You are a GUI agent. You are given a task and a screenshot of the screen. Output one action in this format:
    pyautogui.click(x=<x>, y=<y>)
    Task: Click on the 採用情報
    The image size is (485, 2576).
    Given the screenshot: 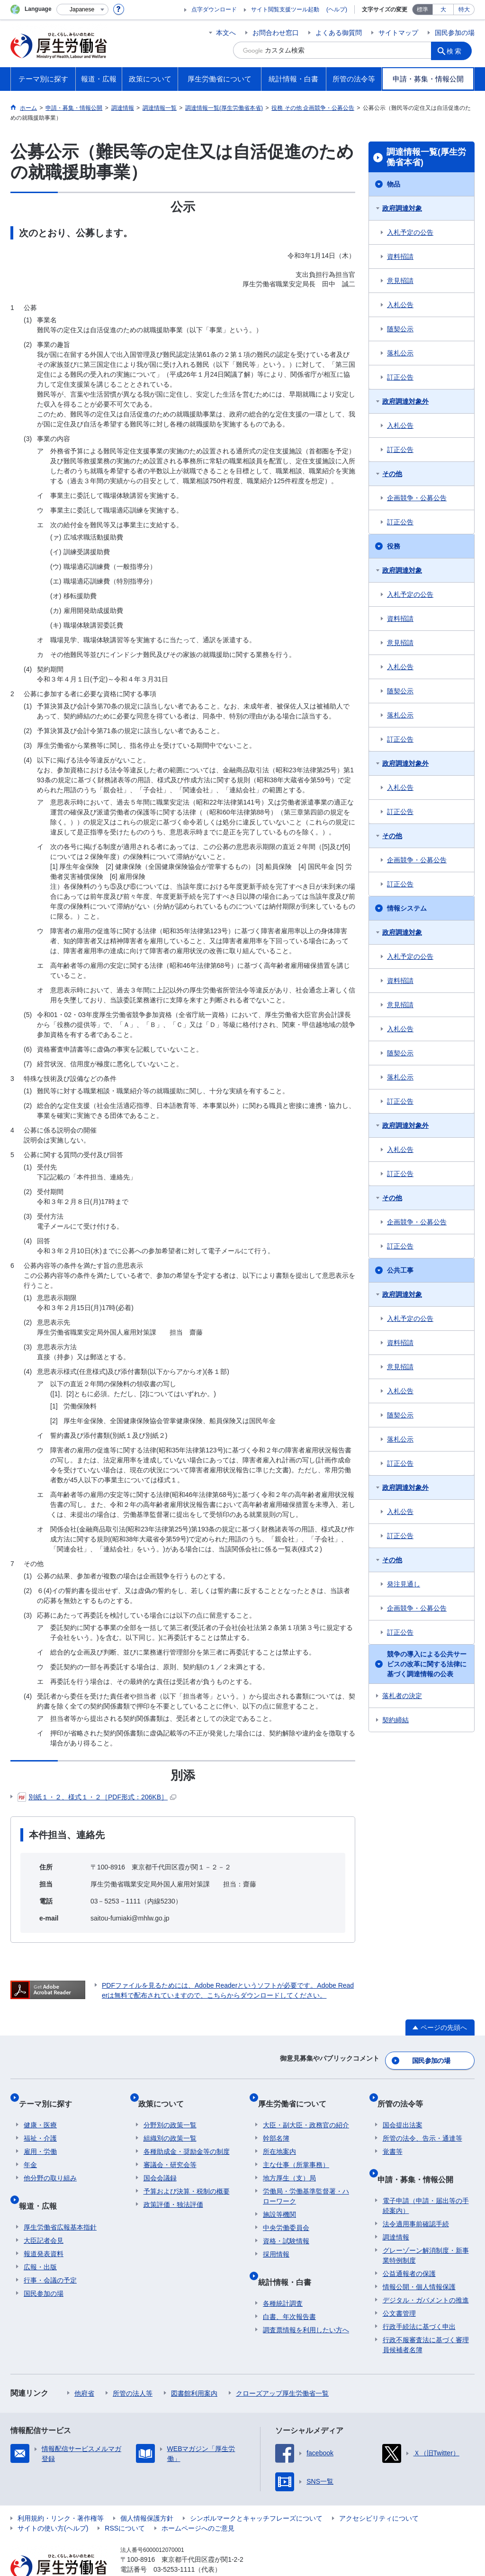 What is the action you would take?
    pyautogui.click(x=276, y=2239)
    